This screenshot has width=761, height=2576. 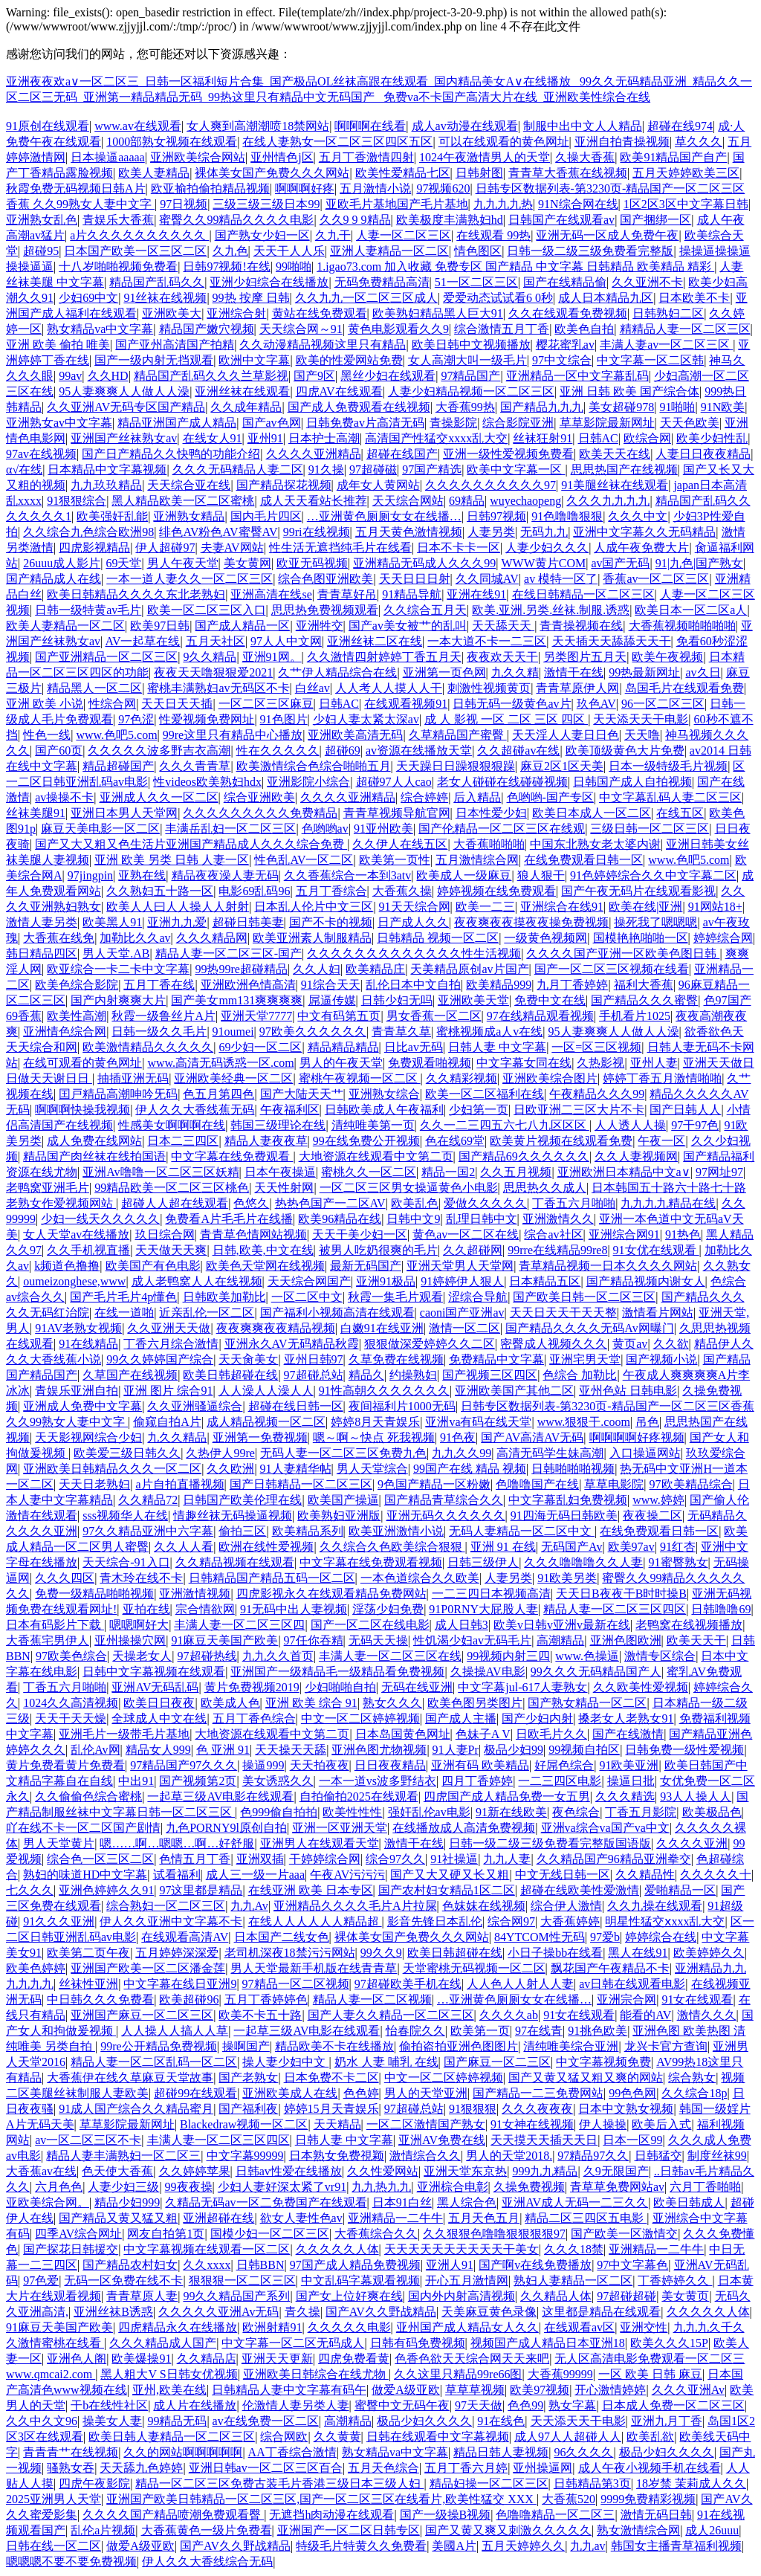 I want to click on 婷婷综合网, so click(x=723, y=938).